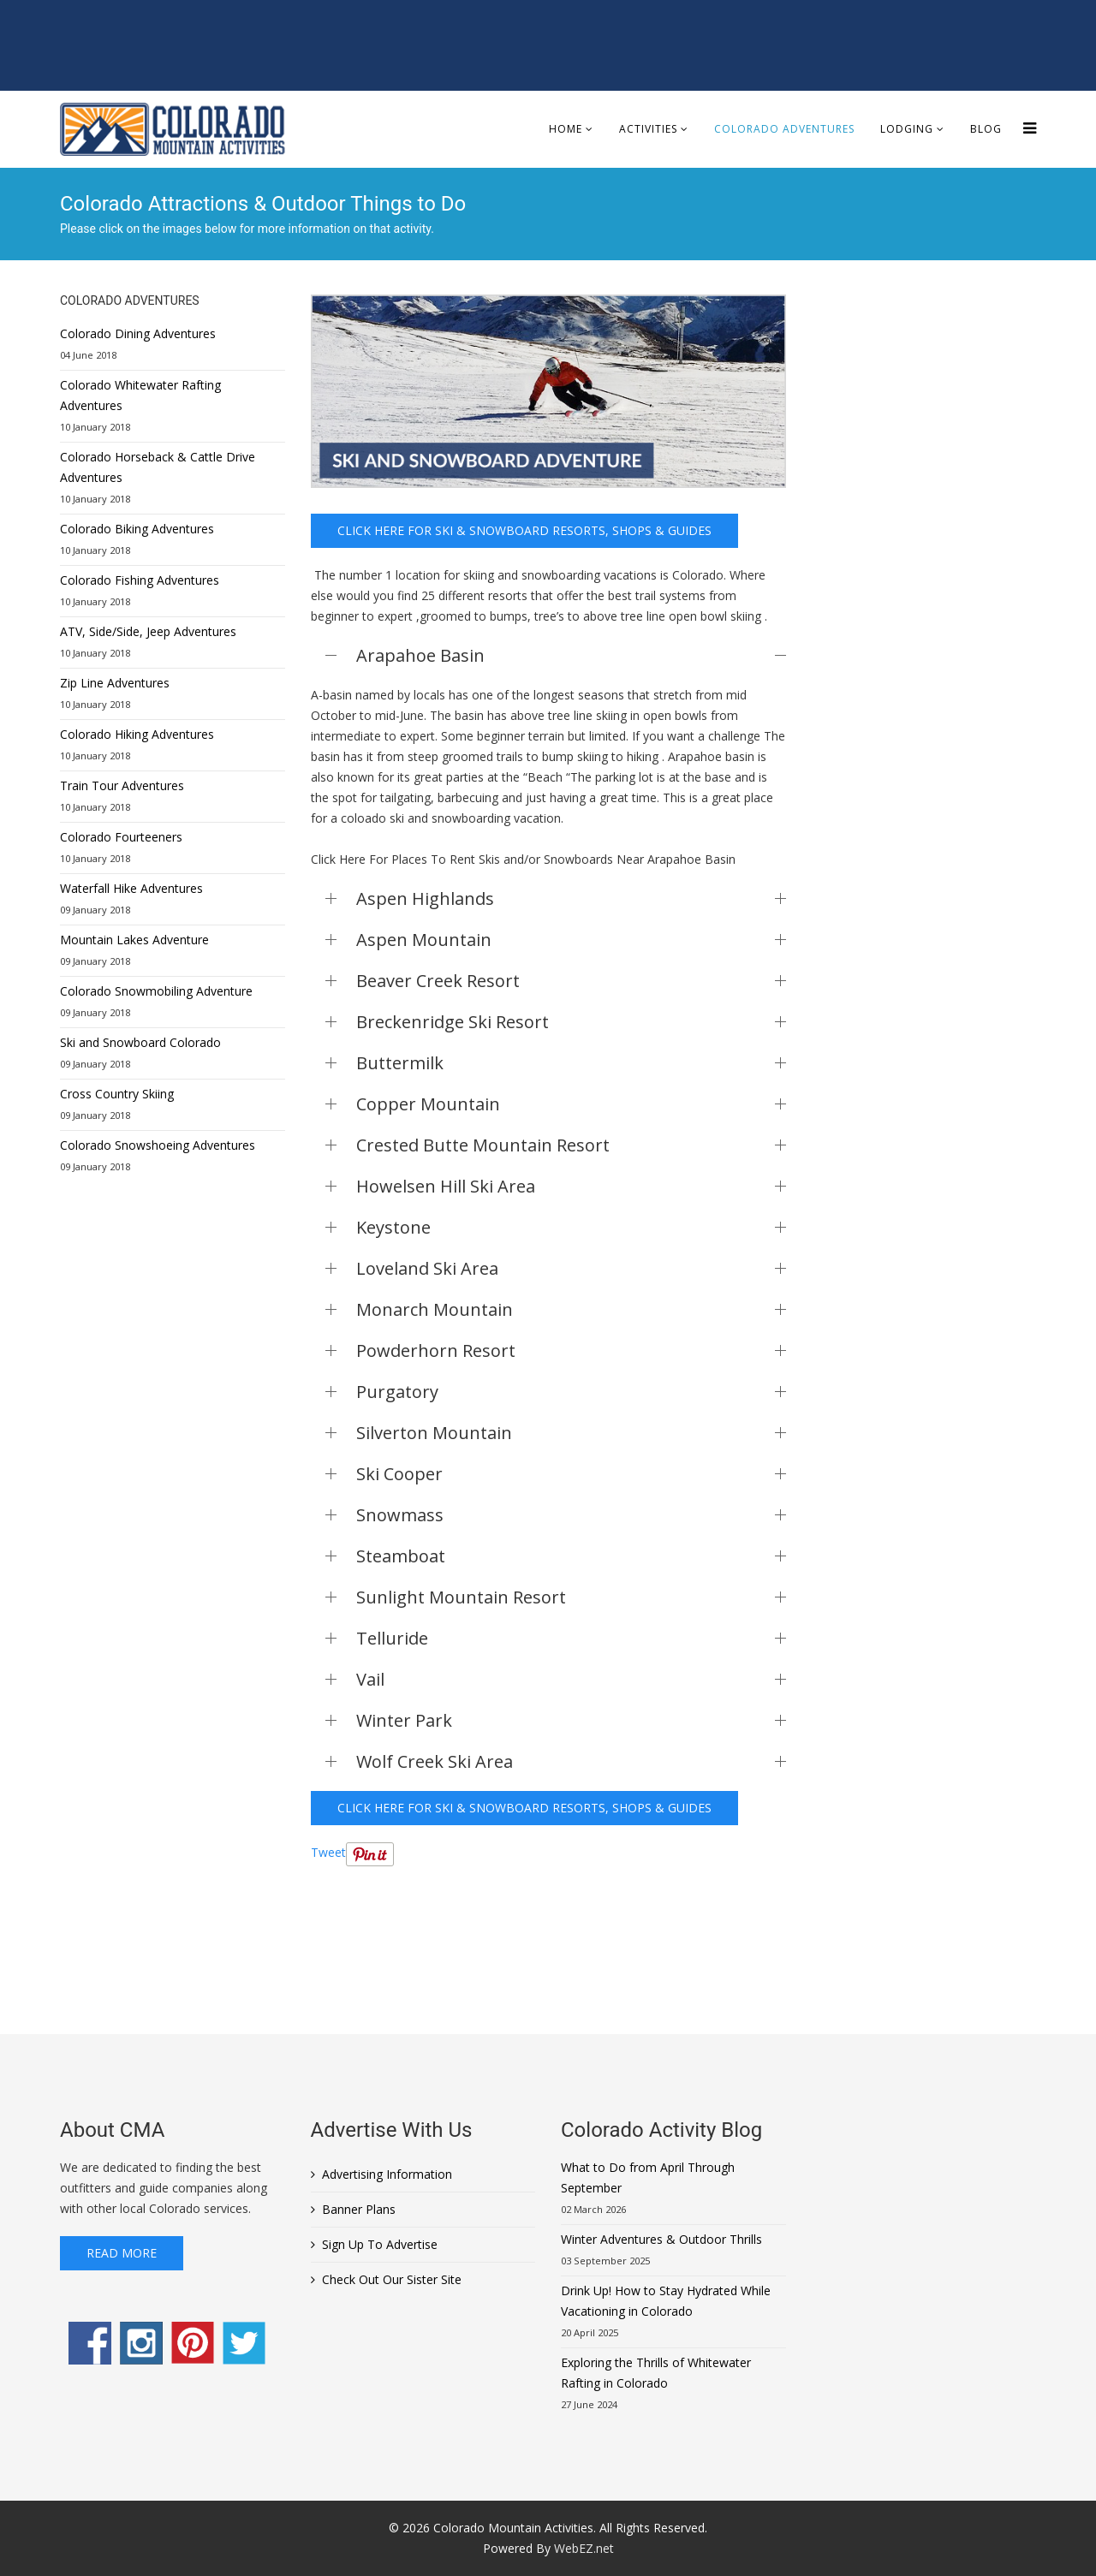  Describe the element at coordinates (571, 1309) in the screenshot. I see `Monarch Mountain [button]` at that location.